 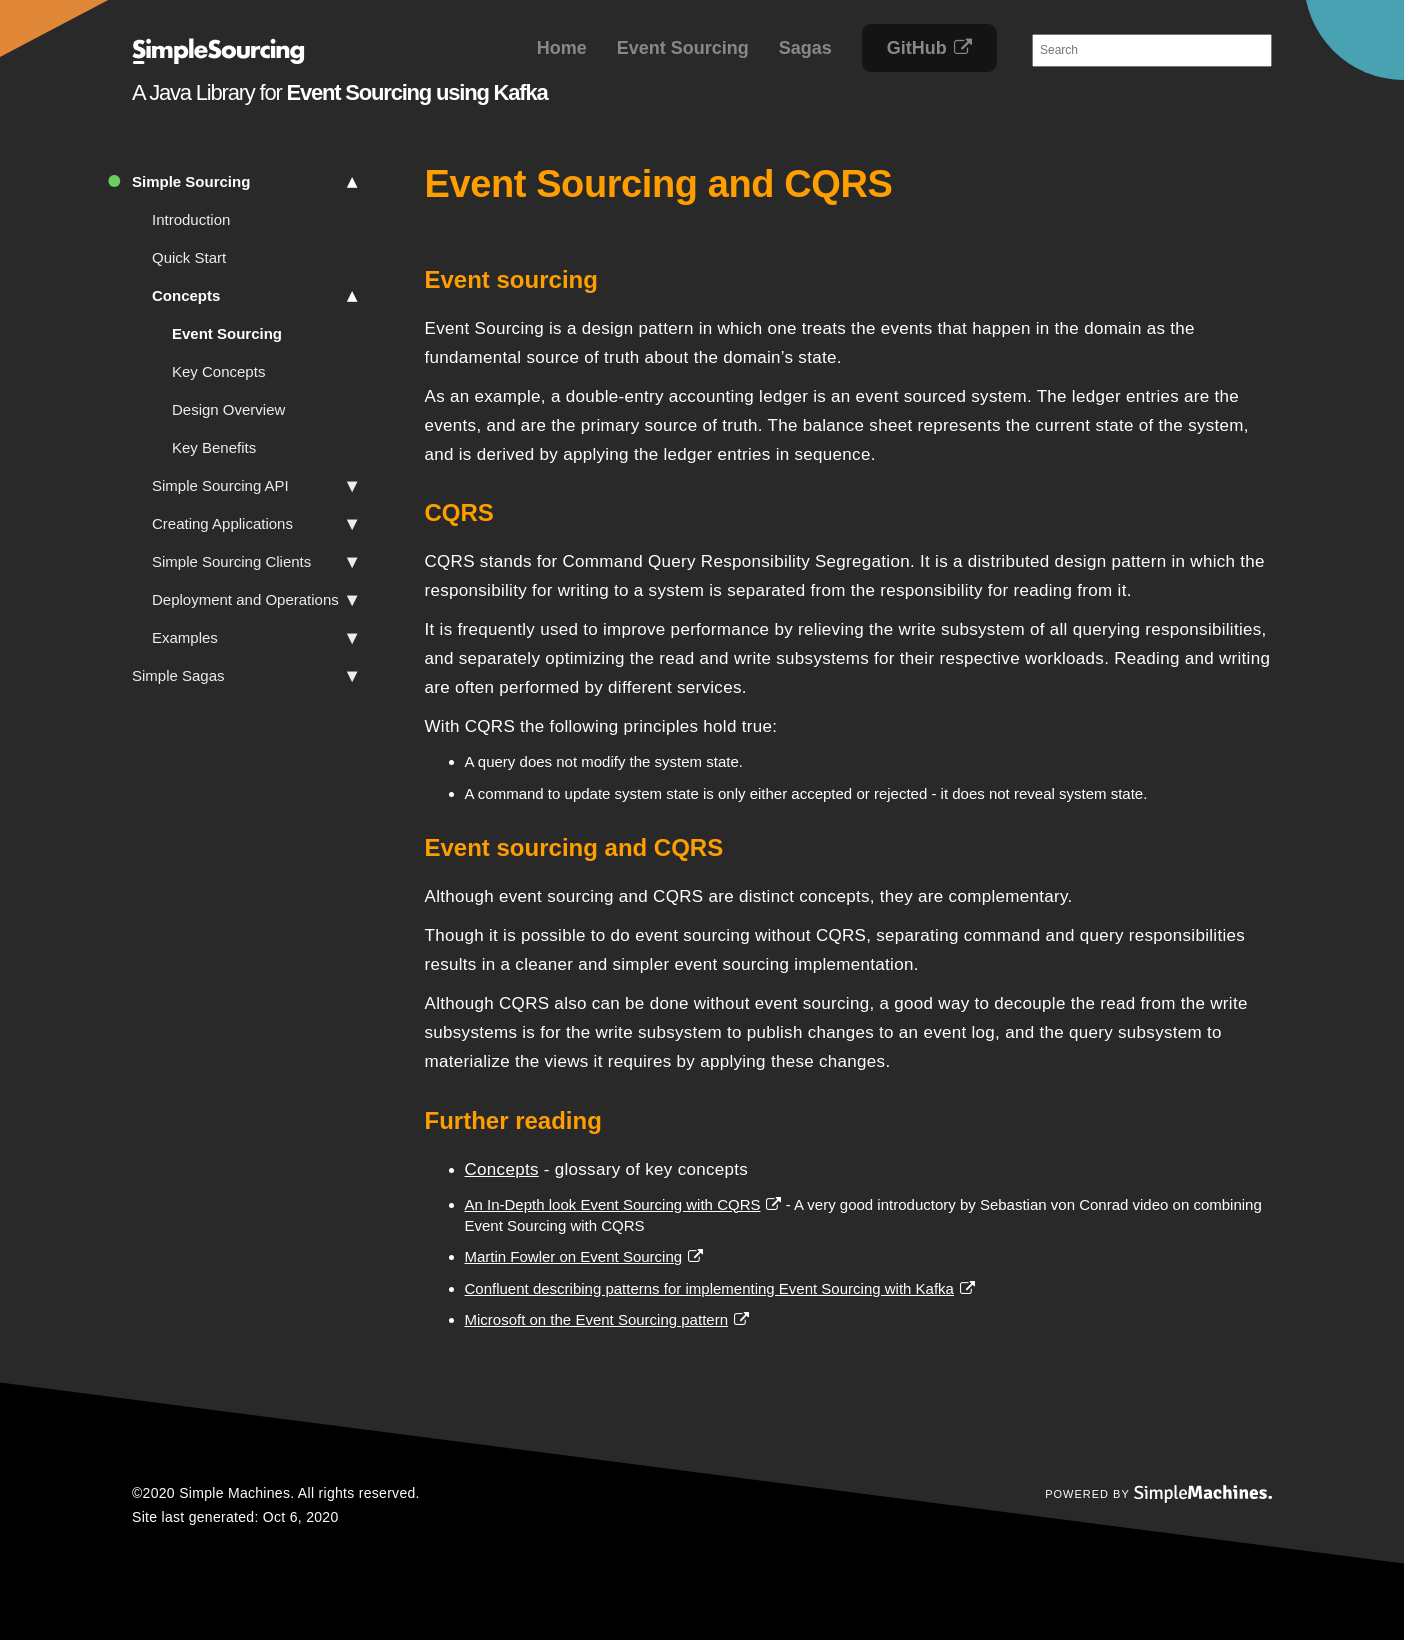 I want to click on Simple Sourcing, so click(x=244, y=182).